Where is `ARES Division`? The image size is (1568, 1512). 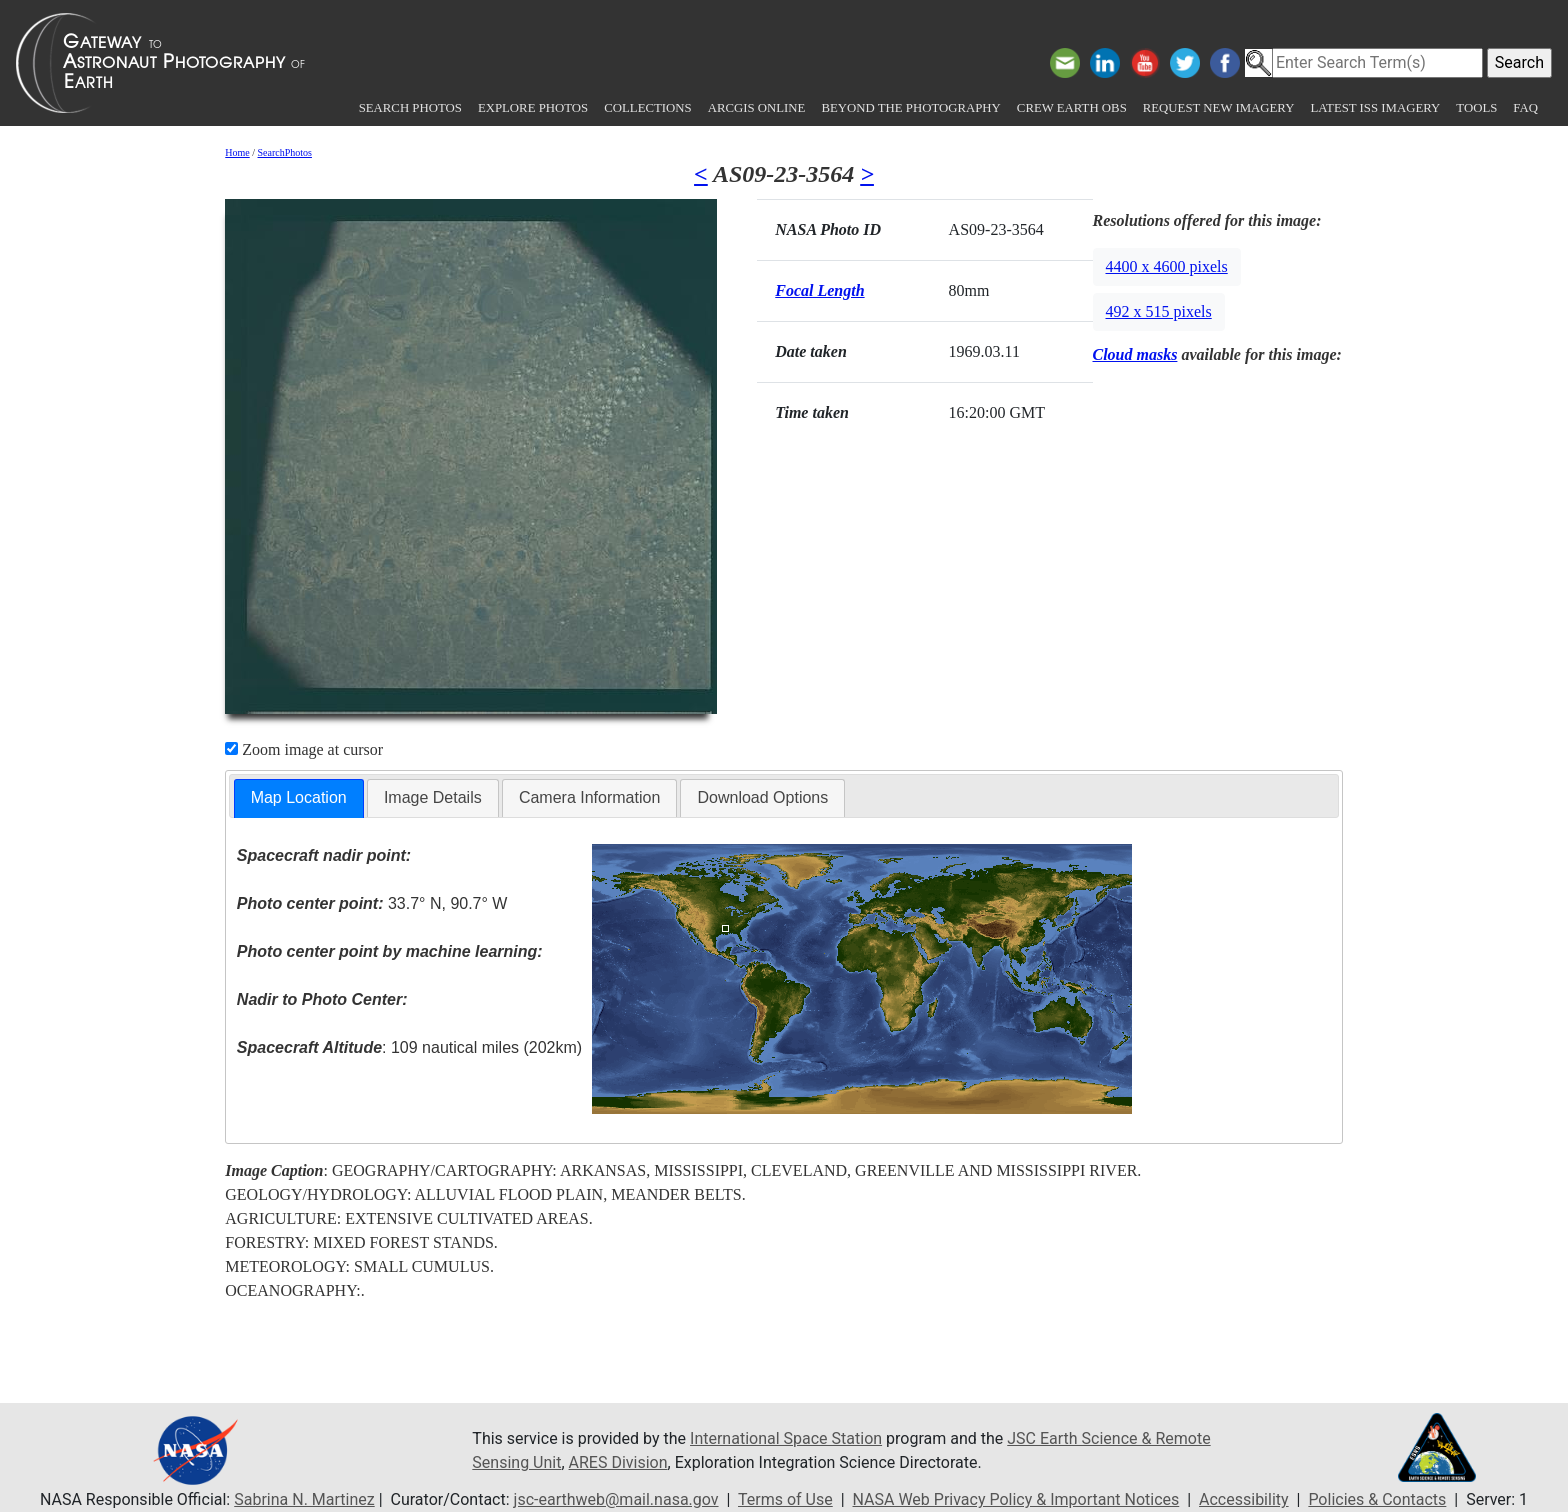 ARES Division is located at coordinates (618, 1462).